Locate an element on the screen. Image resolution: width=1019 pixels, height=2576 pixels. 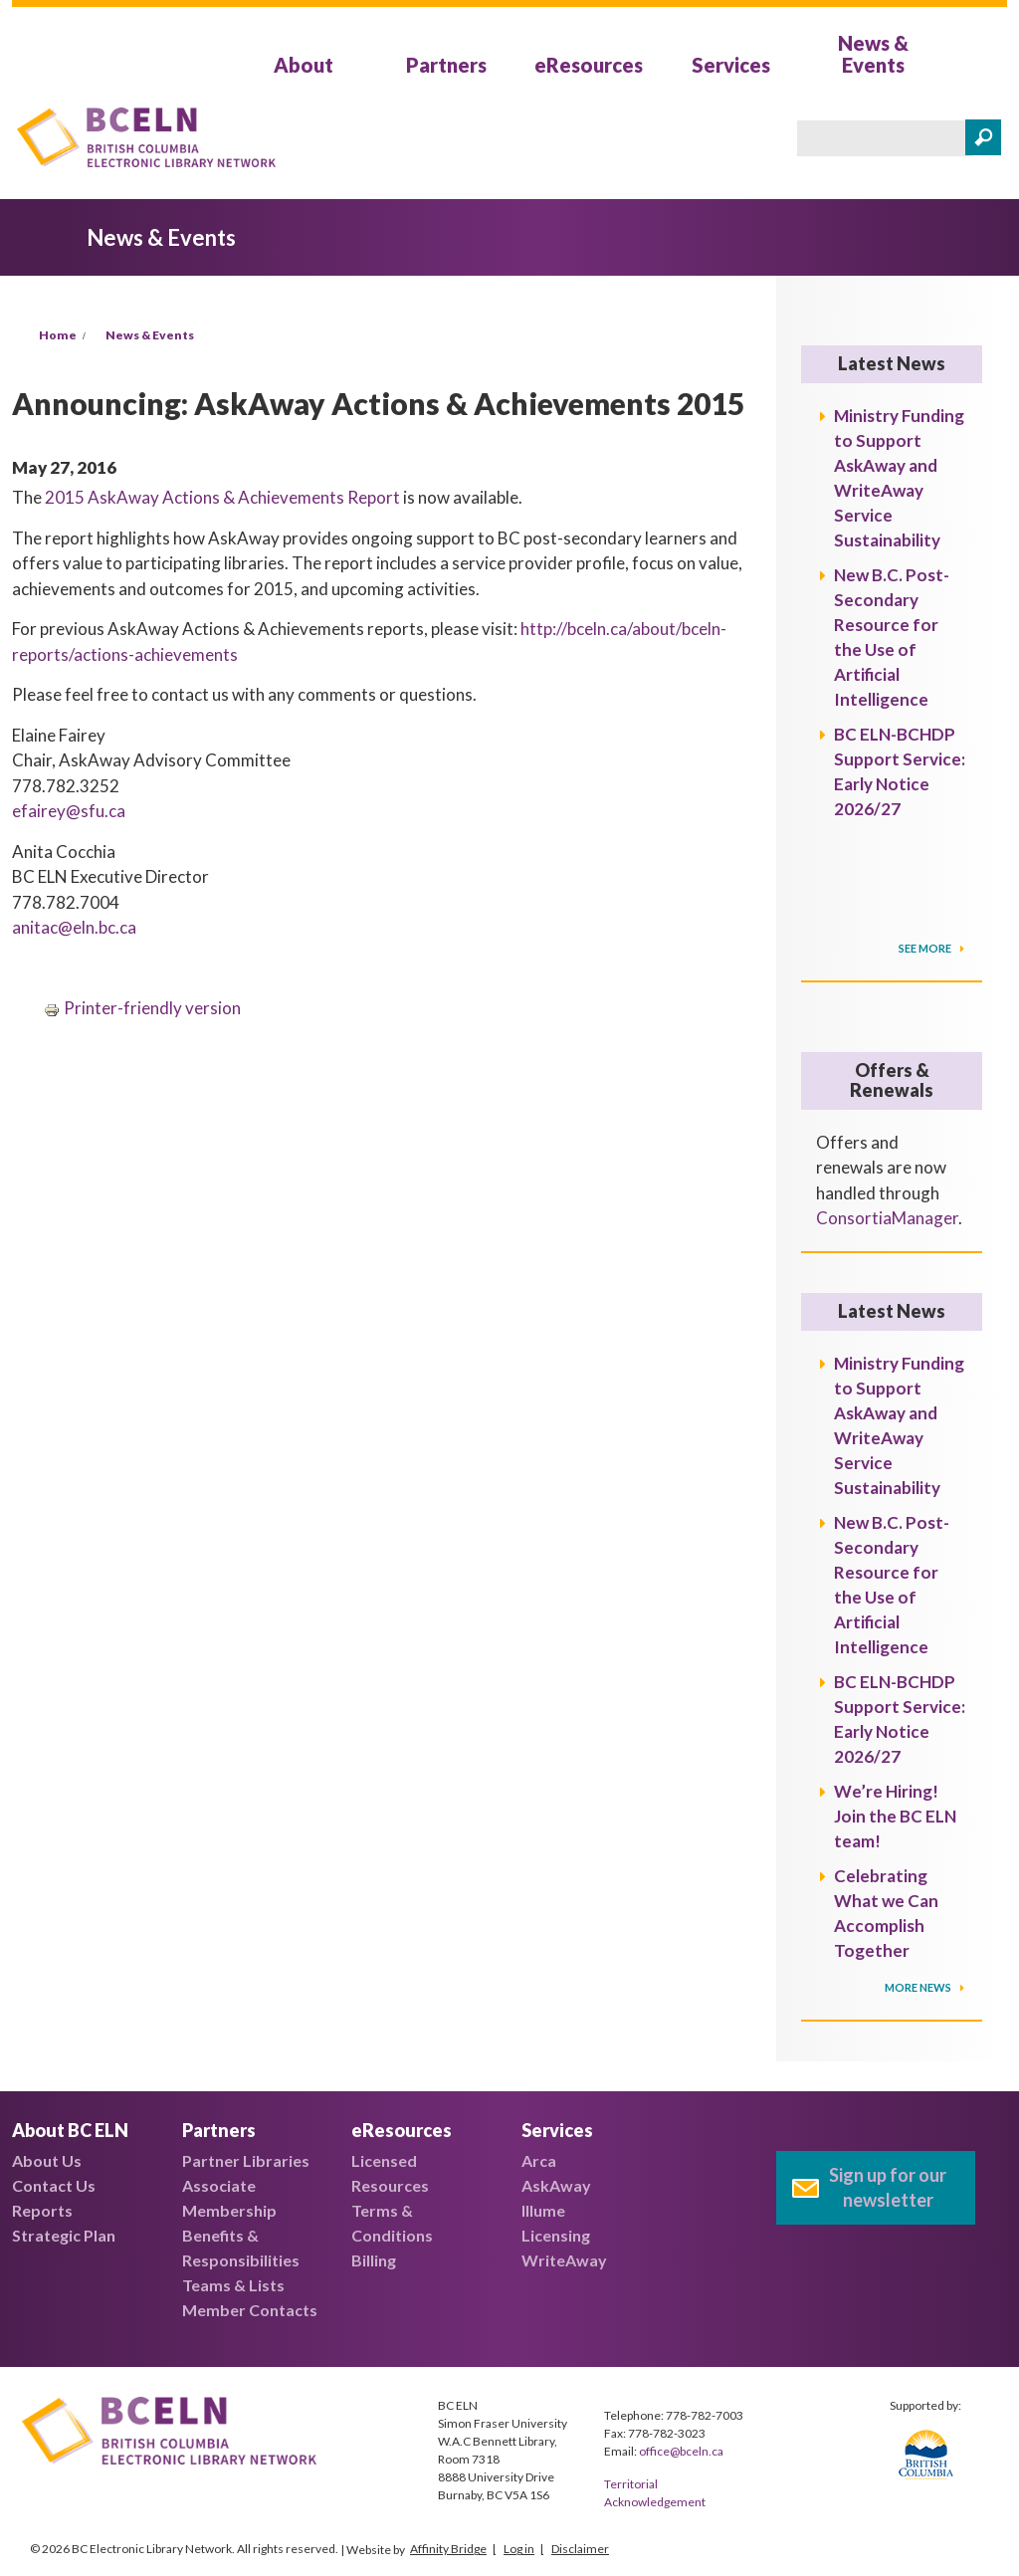
We’re Hiring! Join the BC ELN team! is located at coordinates (895, 1816).